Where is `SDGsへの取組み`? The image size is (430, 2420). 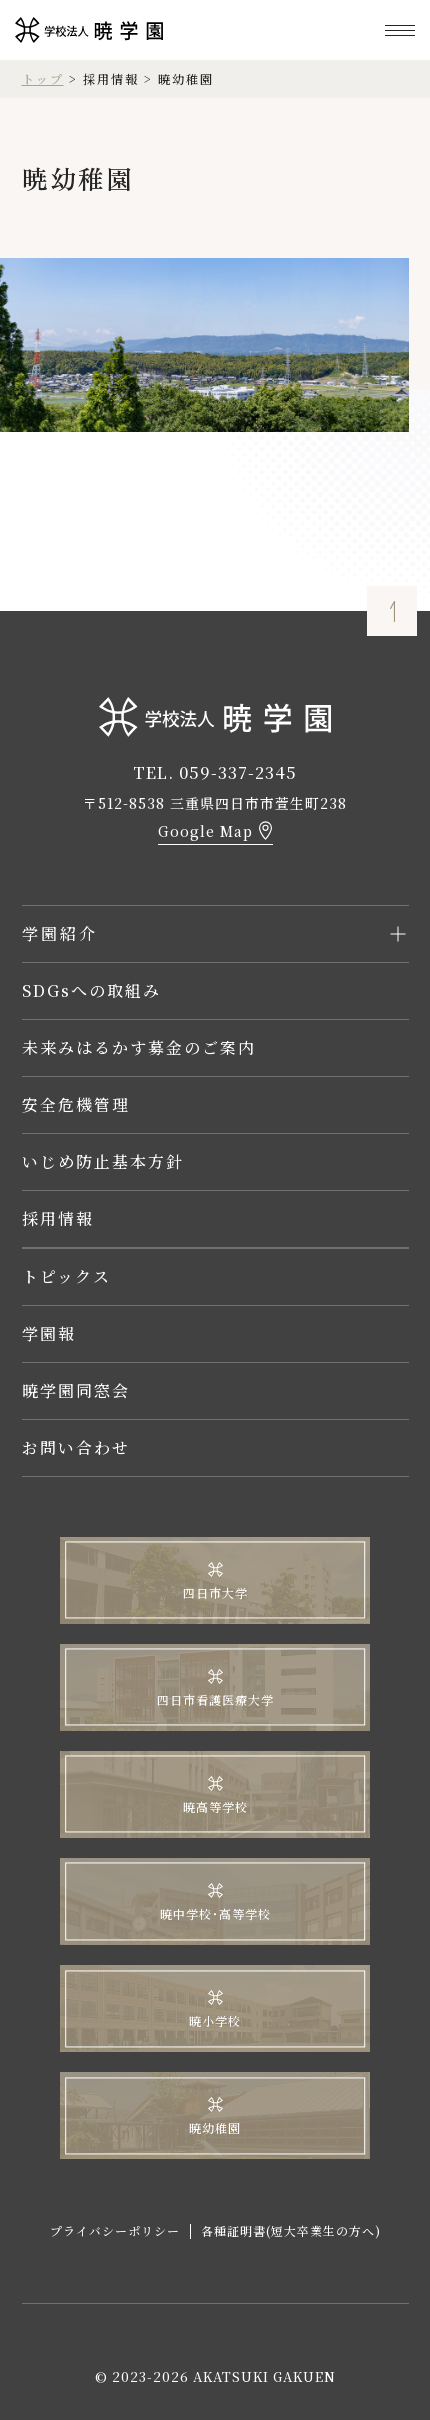
SDGsへの取組み is located at coordinates (91, 990).